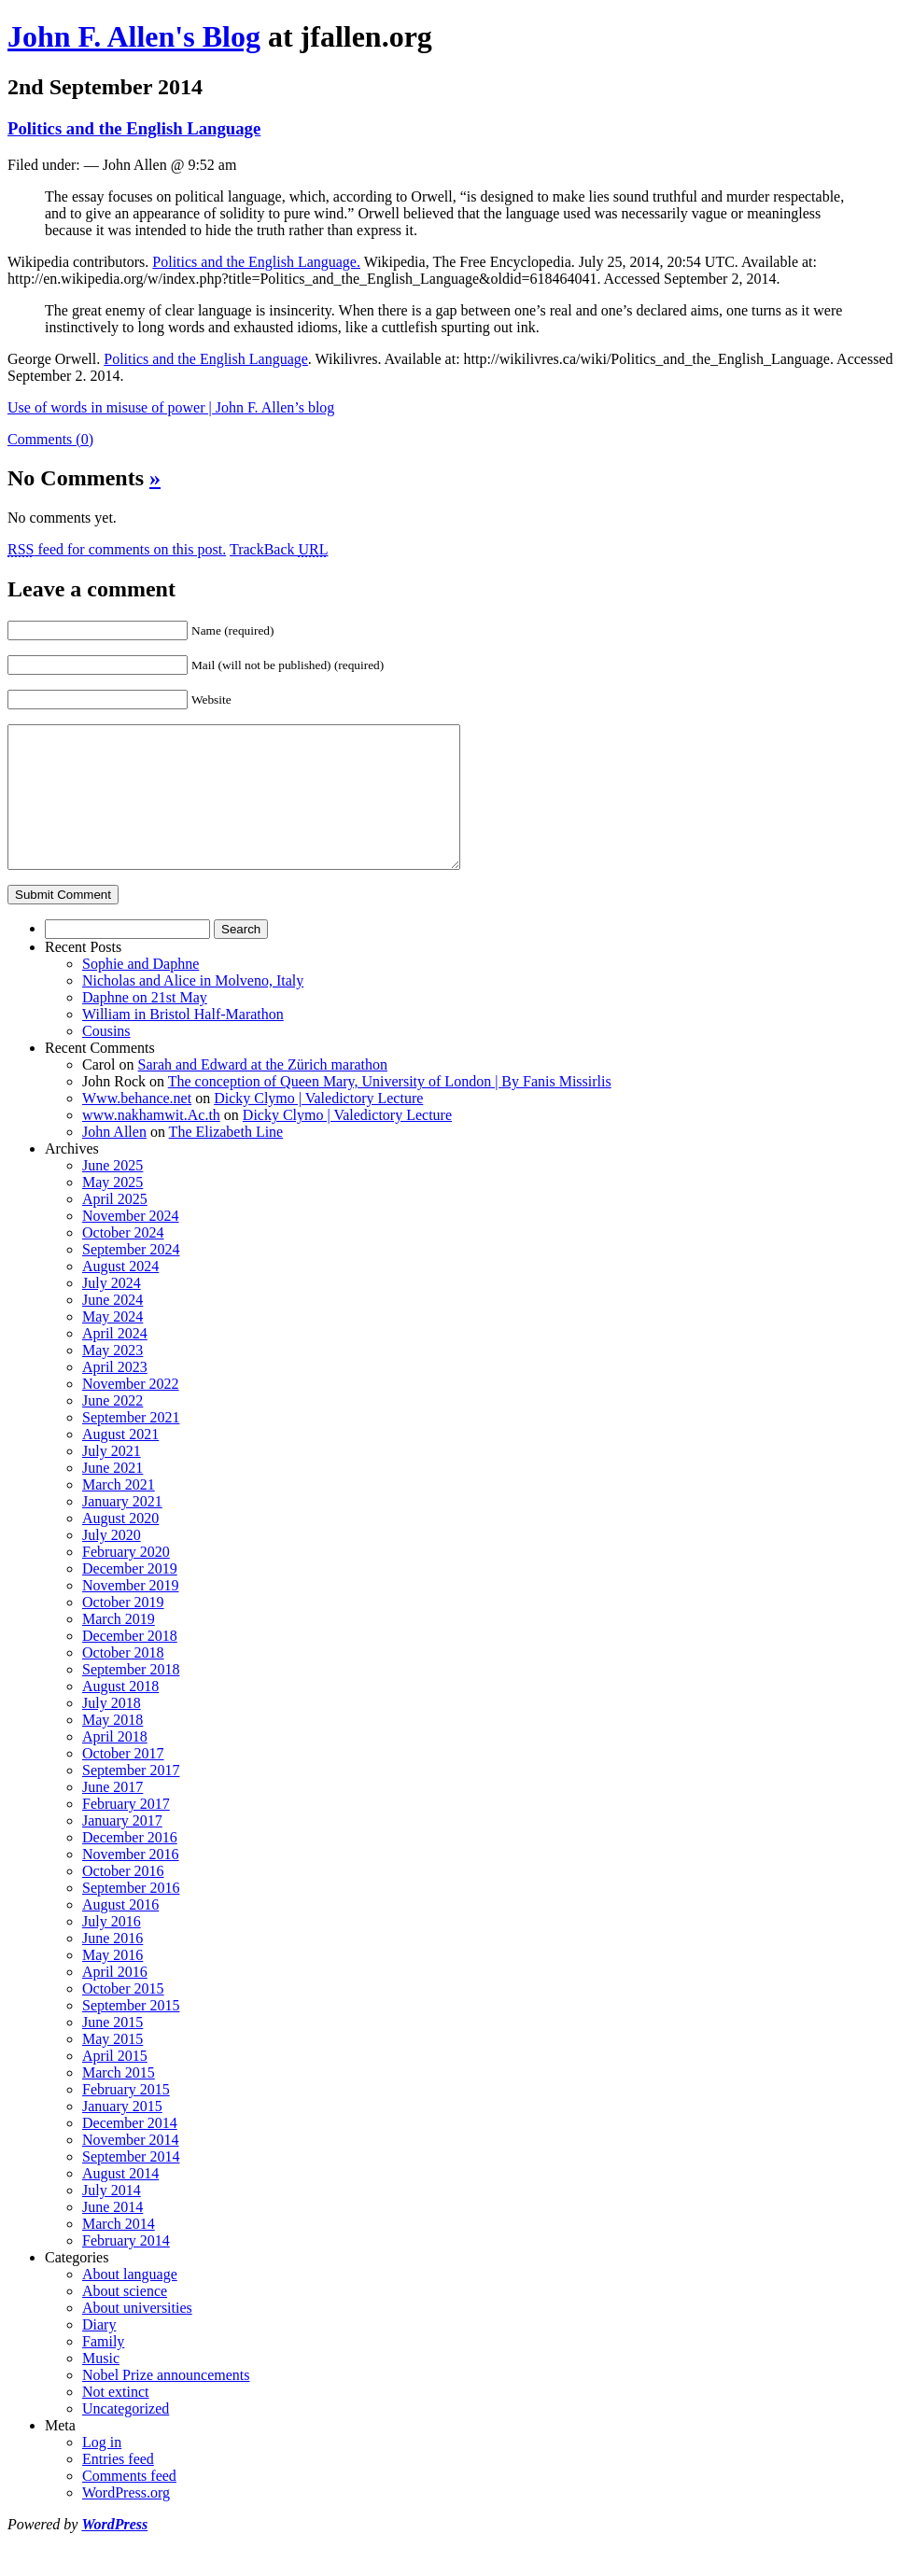  Describe the element at coordinates (112, 2067) in the screenshot. I see `May 2015` at that location.